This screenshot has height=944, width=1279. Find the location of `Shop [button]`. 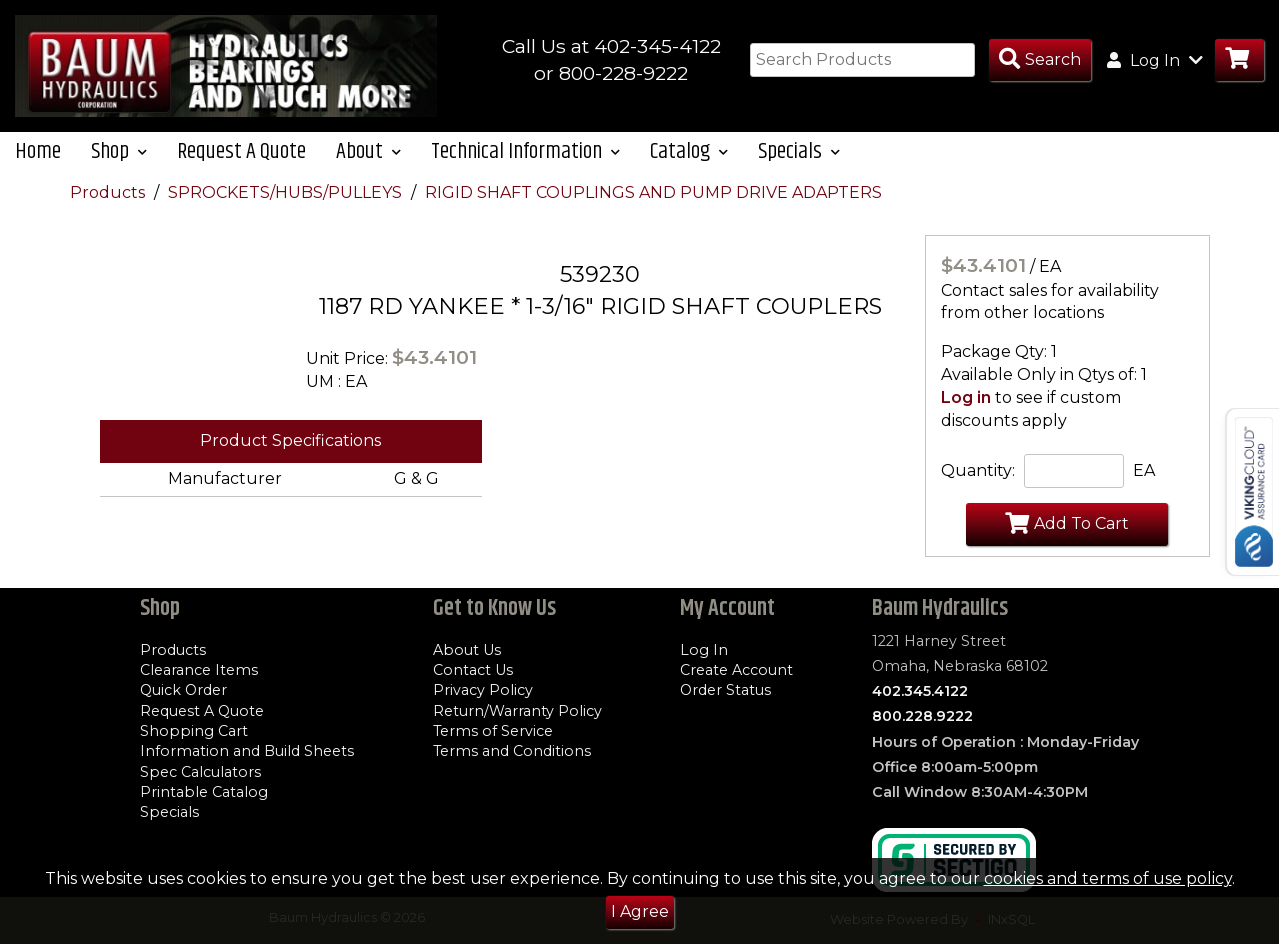

Shop [button] is located at coordinates (119, 170).